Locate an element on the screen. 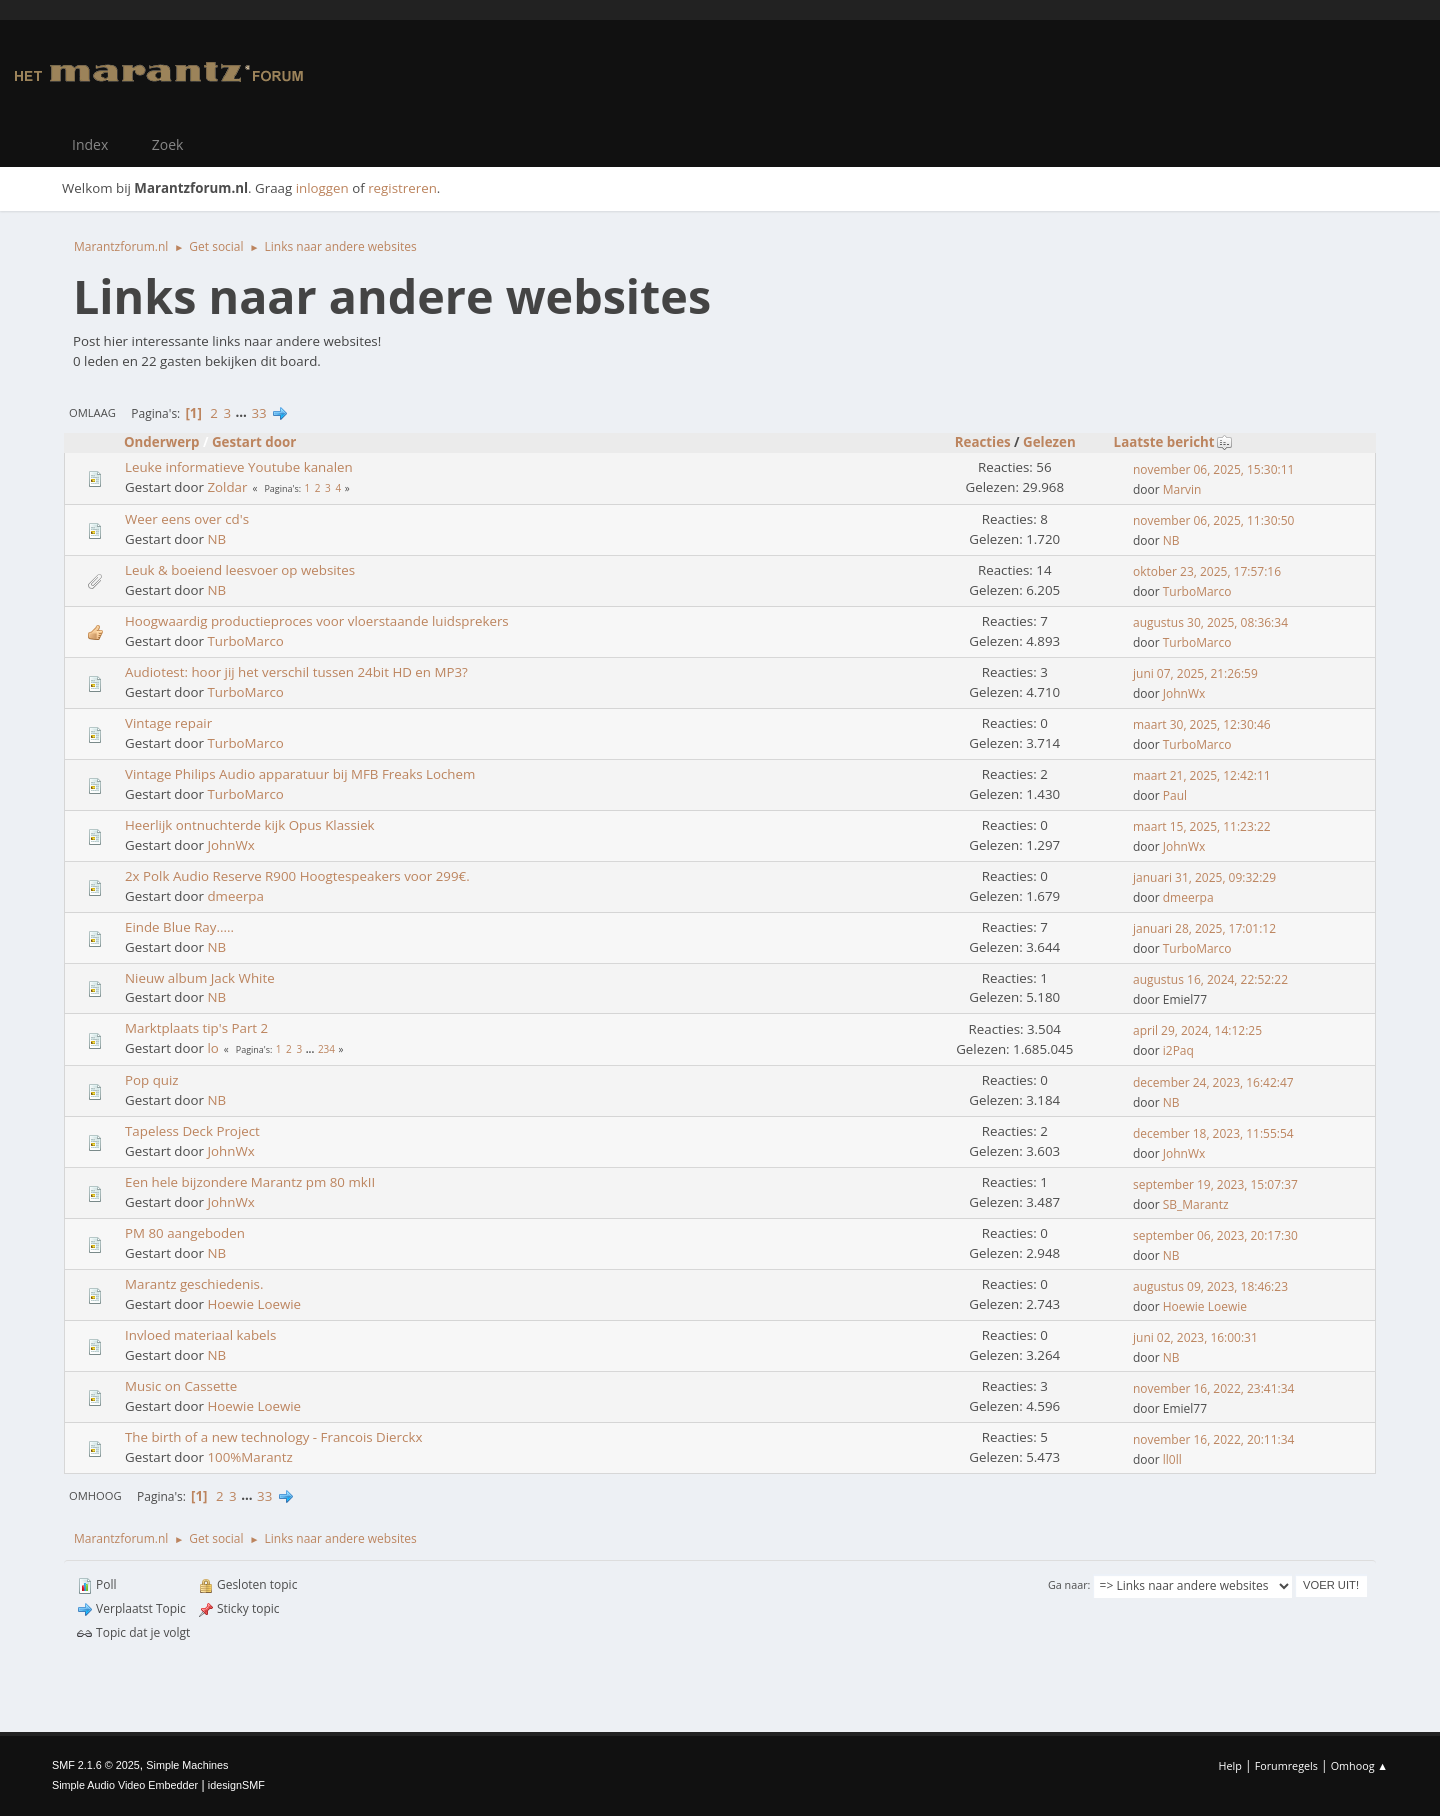 The image size is (1440, 1816). ll0ll is located at coordinates (1172, 1459).